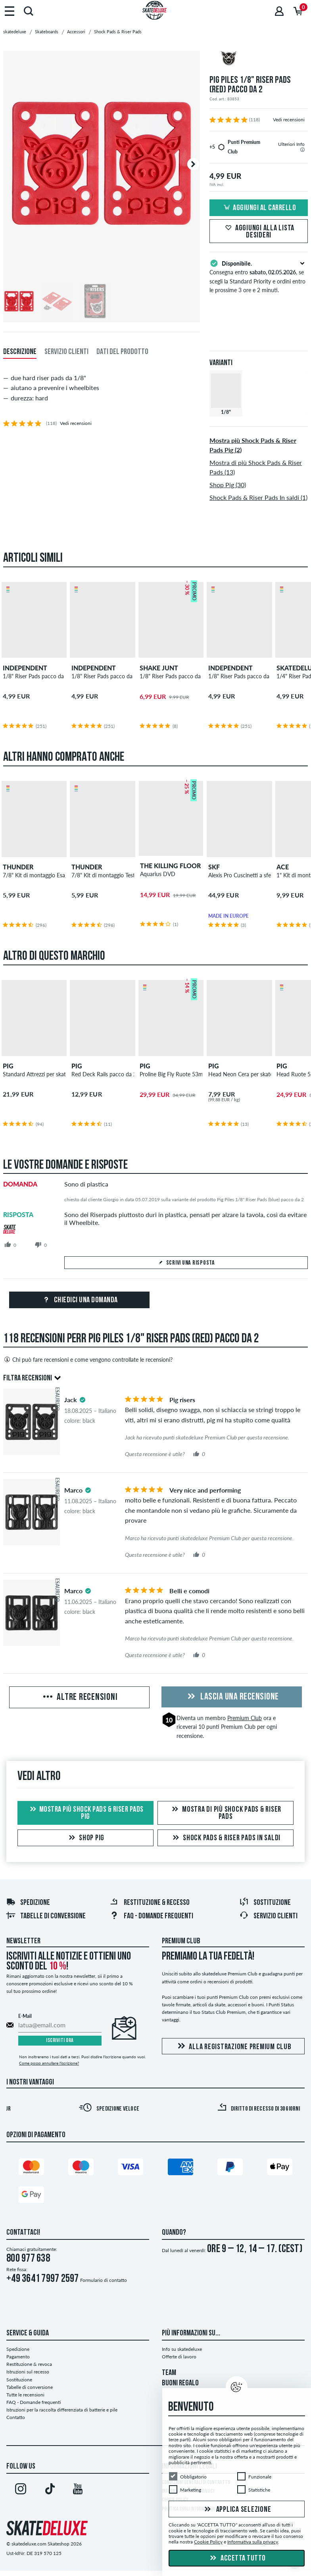  Describe the element at coordinates (232, 1697) in the screenshot. I see `Lascia una recensione` at that location.